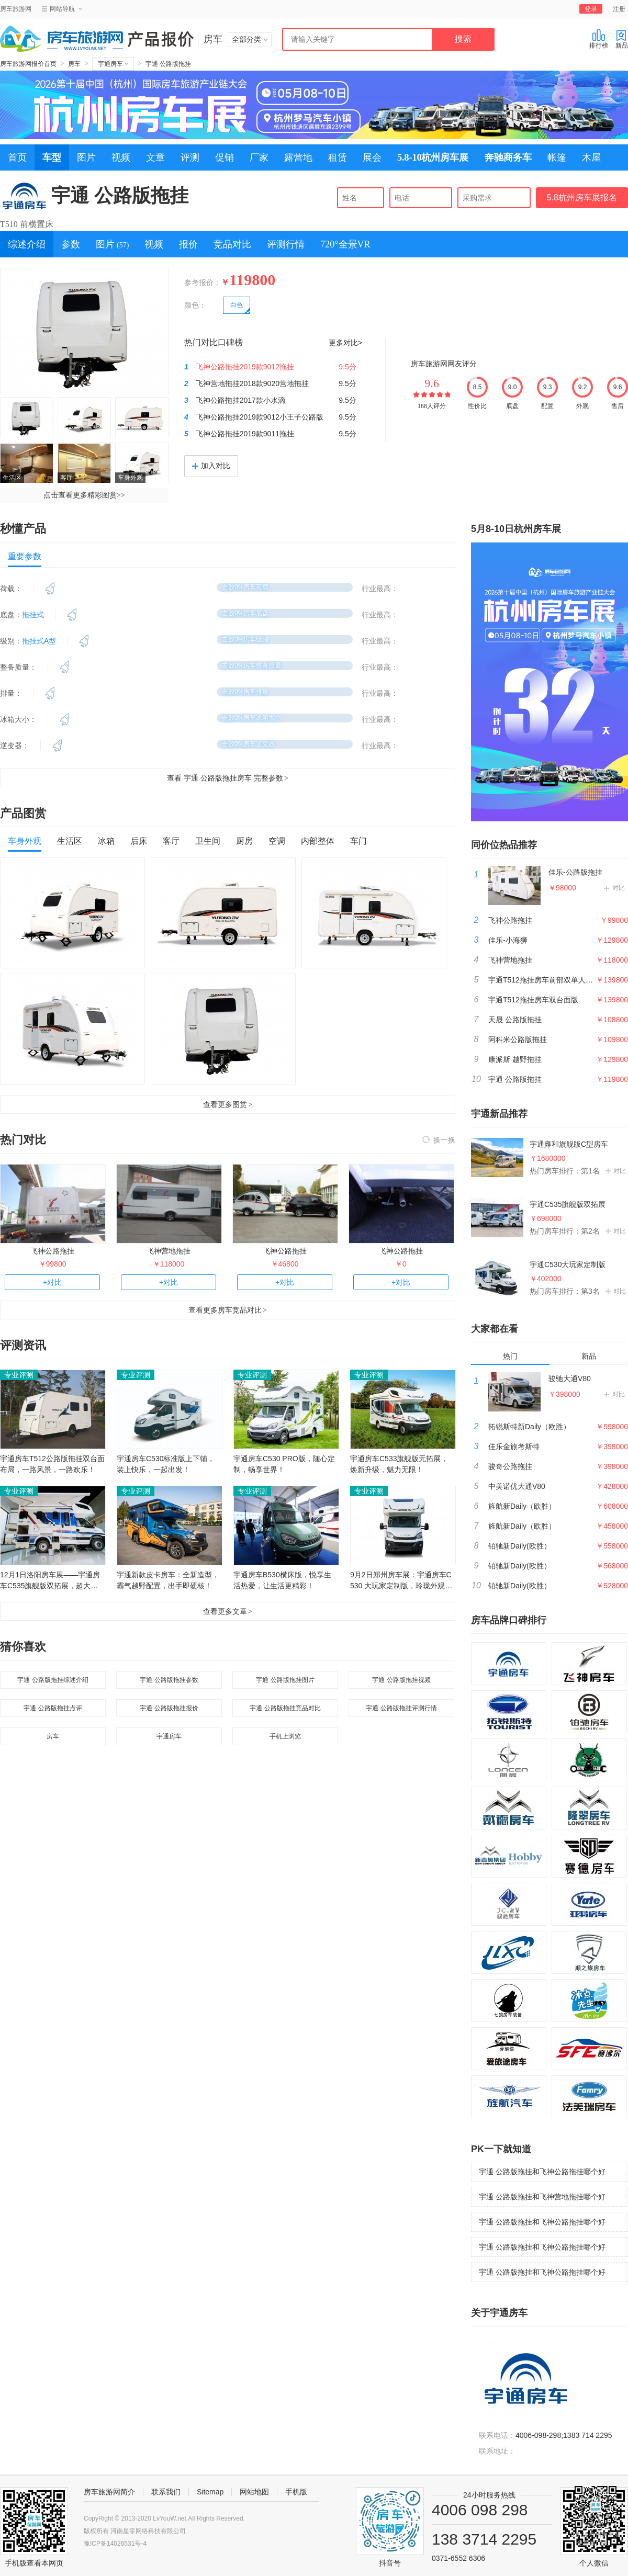  What do you see at coordinates (508, 157) in the screenshot?
I see `奔驰商务车` at bounding box center [508, 157].